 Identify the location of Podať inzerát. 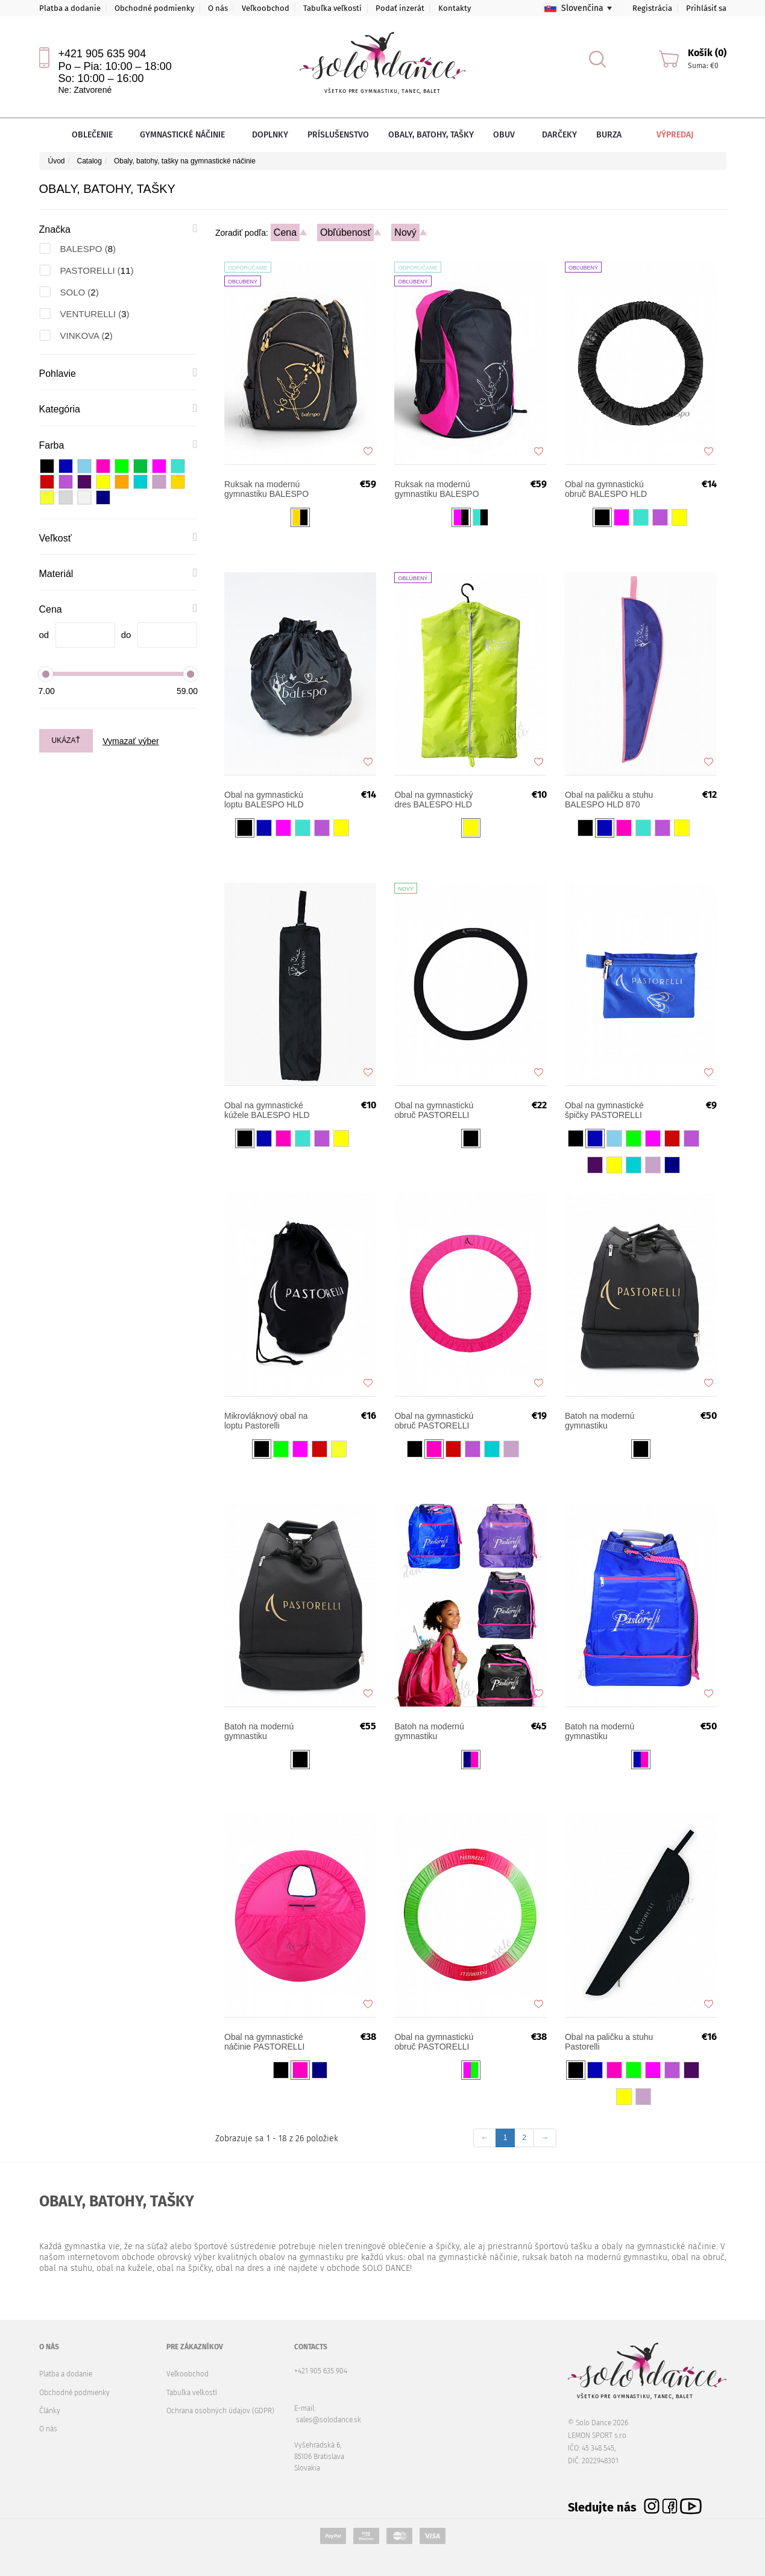
(400, 8).